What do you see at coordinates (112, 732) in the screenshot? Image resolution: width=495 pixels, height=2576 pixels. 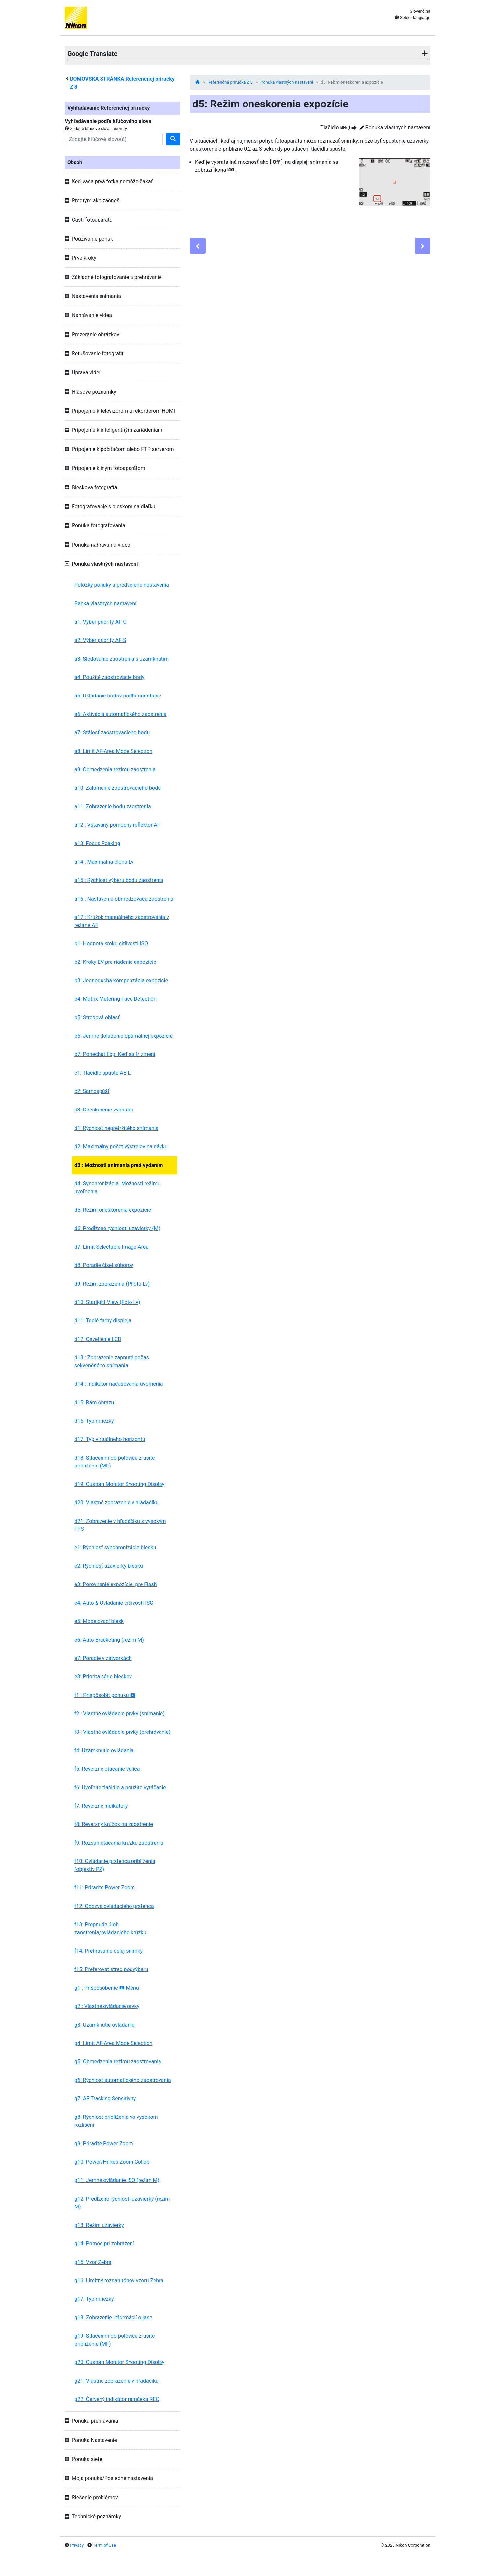 I see `a7: Stálosť zaostrovacieho bodu` at bounding box center [112, 732].